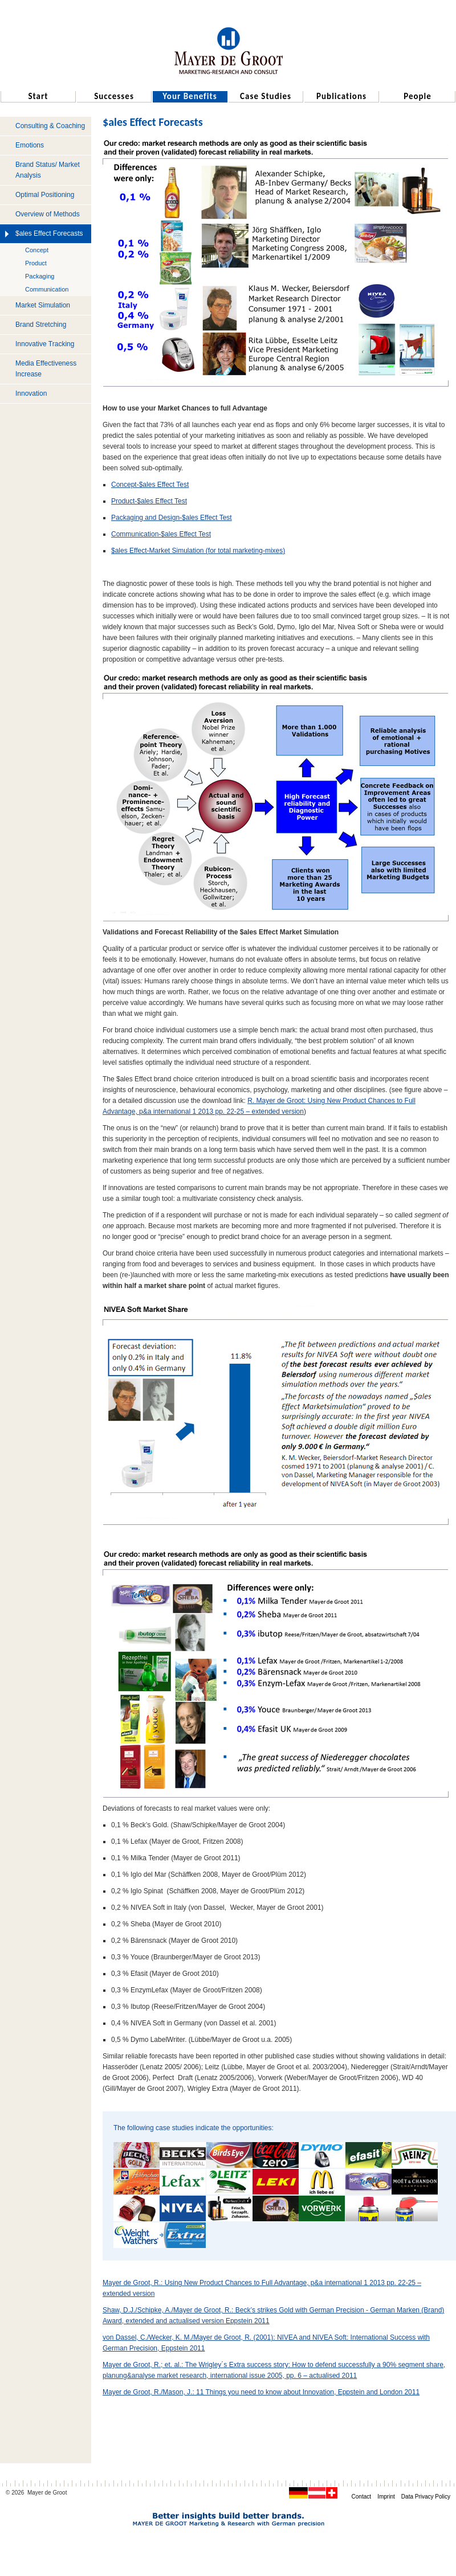 This screenshot has height=2576, width=456. What do you see at coordinates (49, 233) in the screenshot?
I see `$ales Effect Forecasts` at bounding box center [49, 233].